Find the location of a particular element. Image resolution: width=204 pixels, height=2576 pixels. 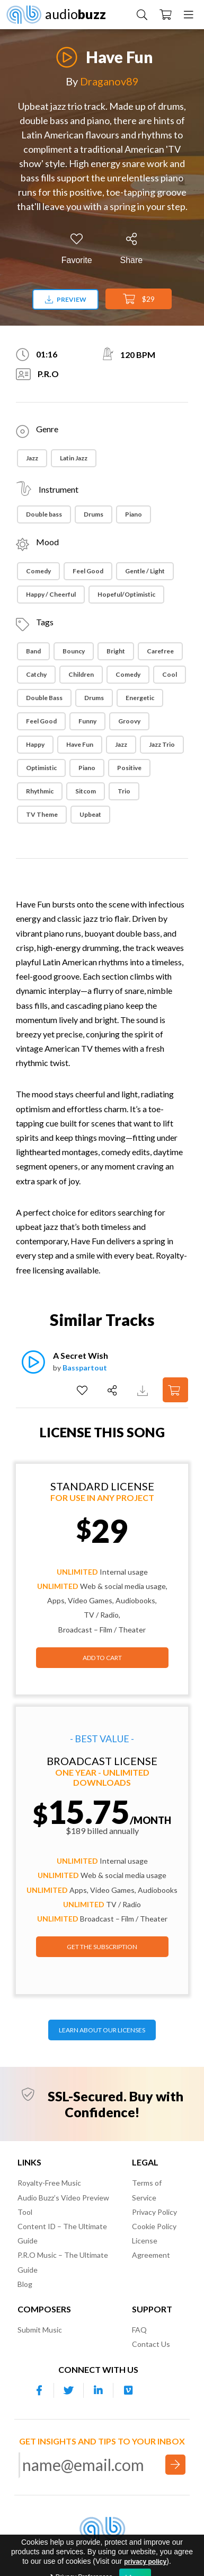

Energetic is located at coordinates (140, 698).